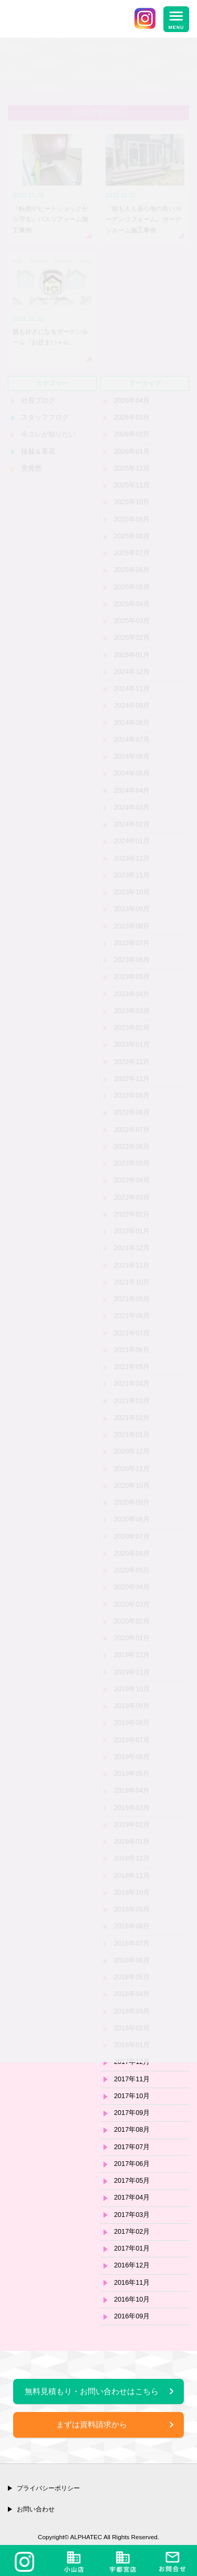 This screenshot has height=2576, width=197. What do you see at coordinates (132, 2062) in the screenshot?
I see `2017年12月` at bounding box center [132, 2062].